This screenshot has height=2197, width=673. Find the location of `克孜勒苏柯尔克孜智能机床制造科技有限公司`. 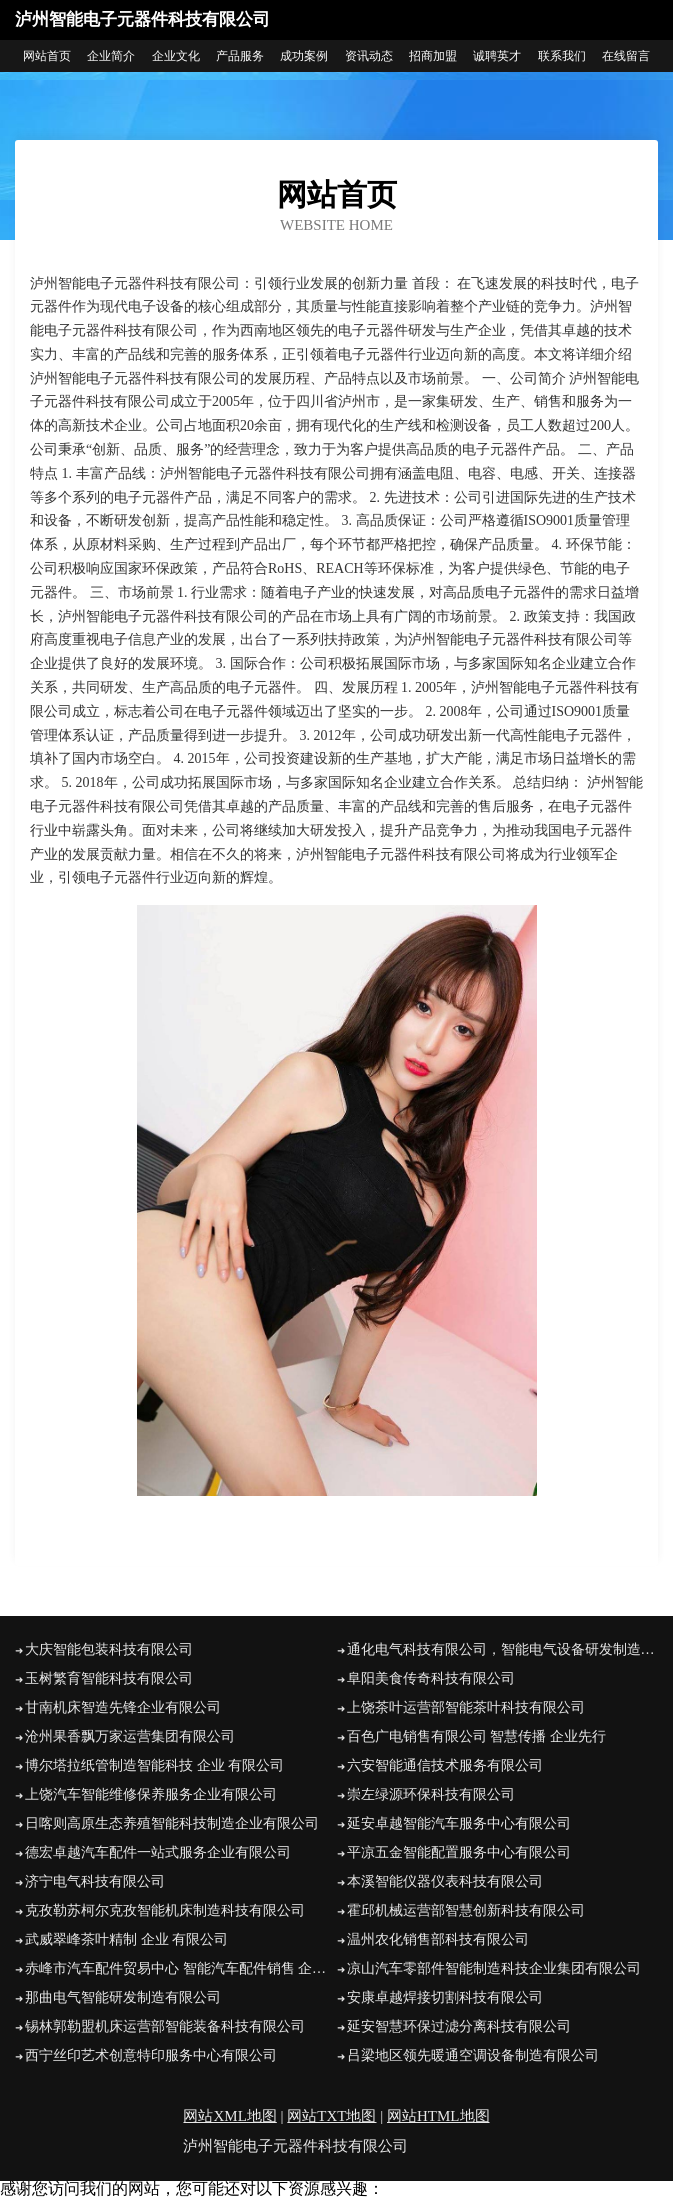

克孜勒苏柯尔克孜智能机床制造科技有限公司 is located at coordinates (165, 1910).